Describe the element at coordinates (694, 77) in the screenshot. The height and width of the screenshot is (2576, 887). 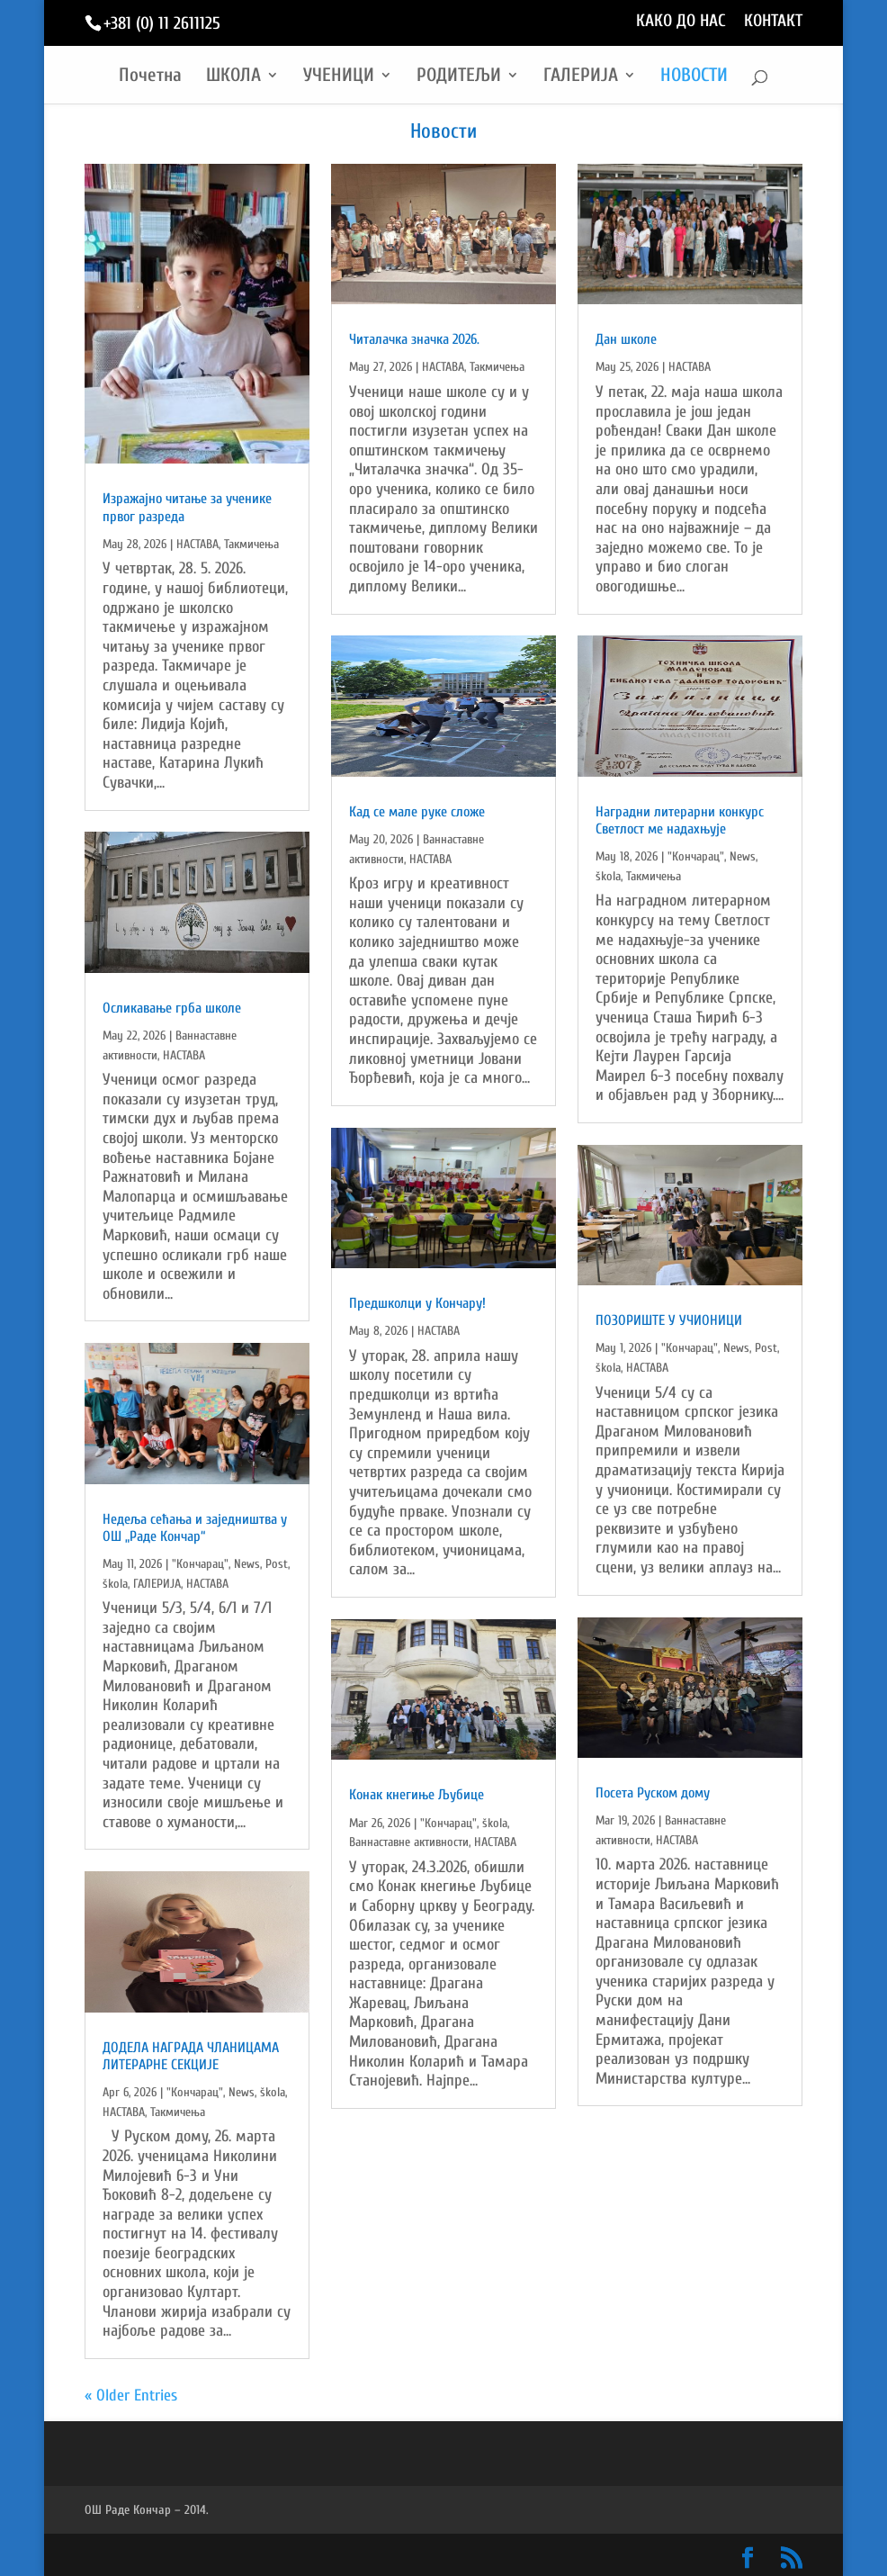
I see `НОВОСТИ` at that location.